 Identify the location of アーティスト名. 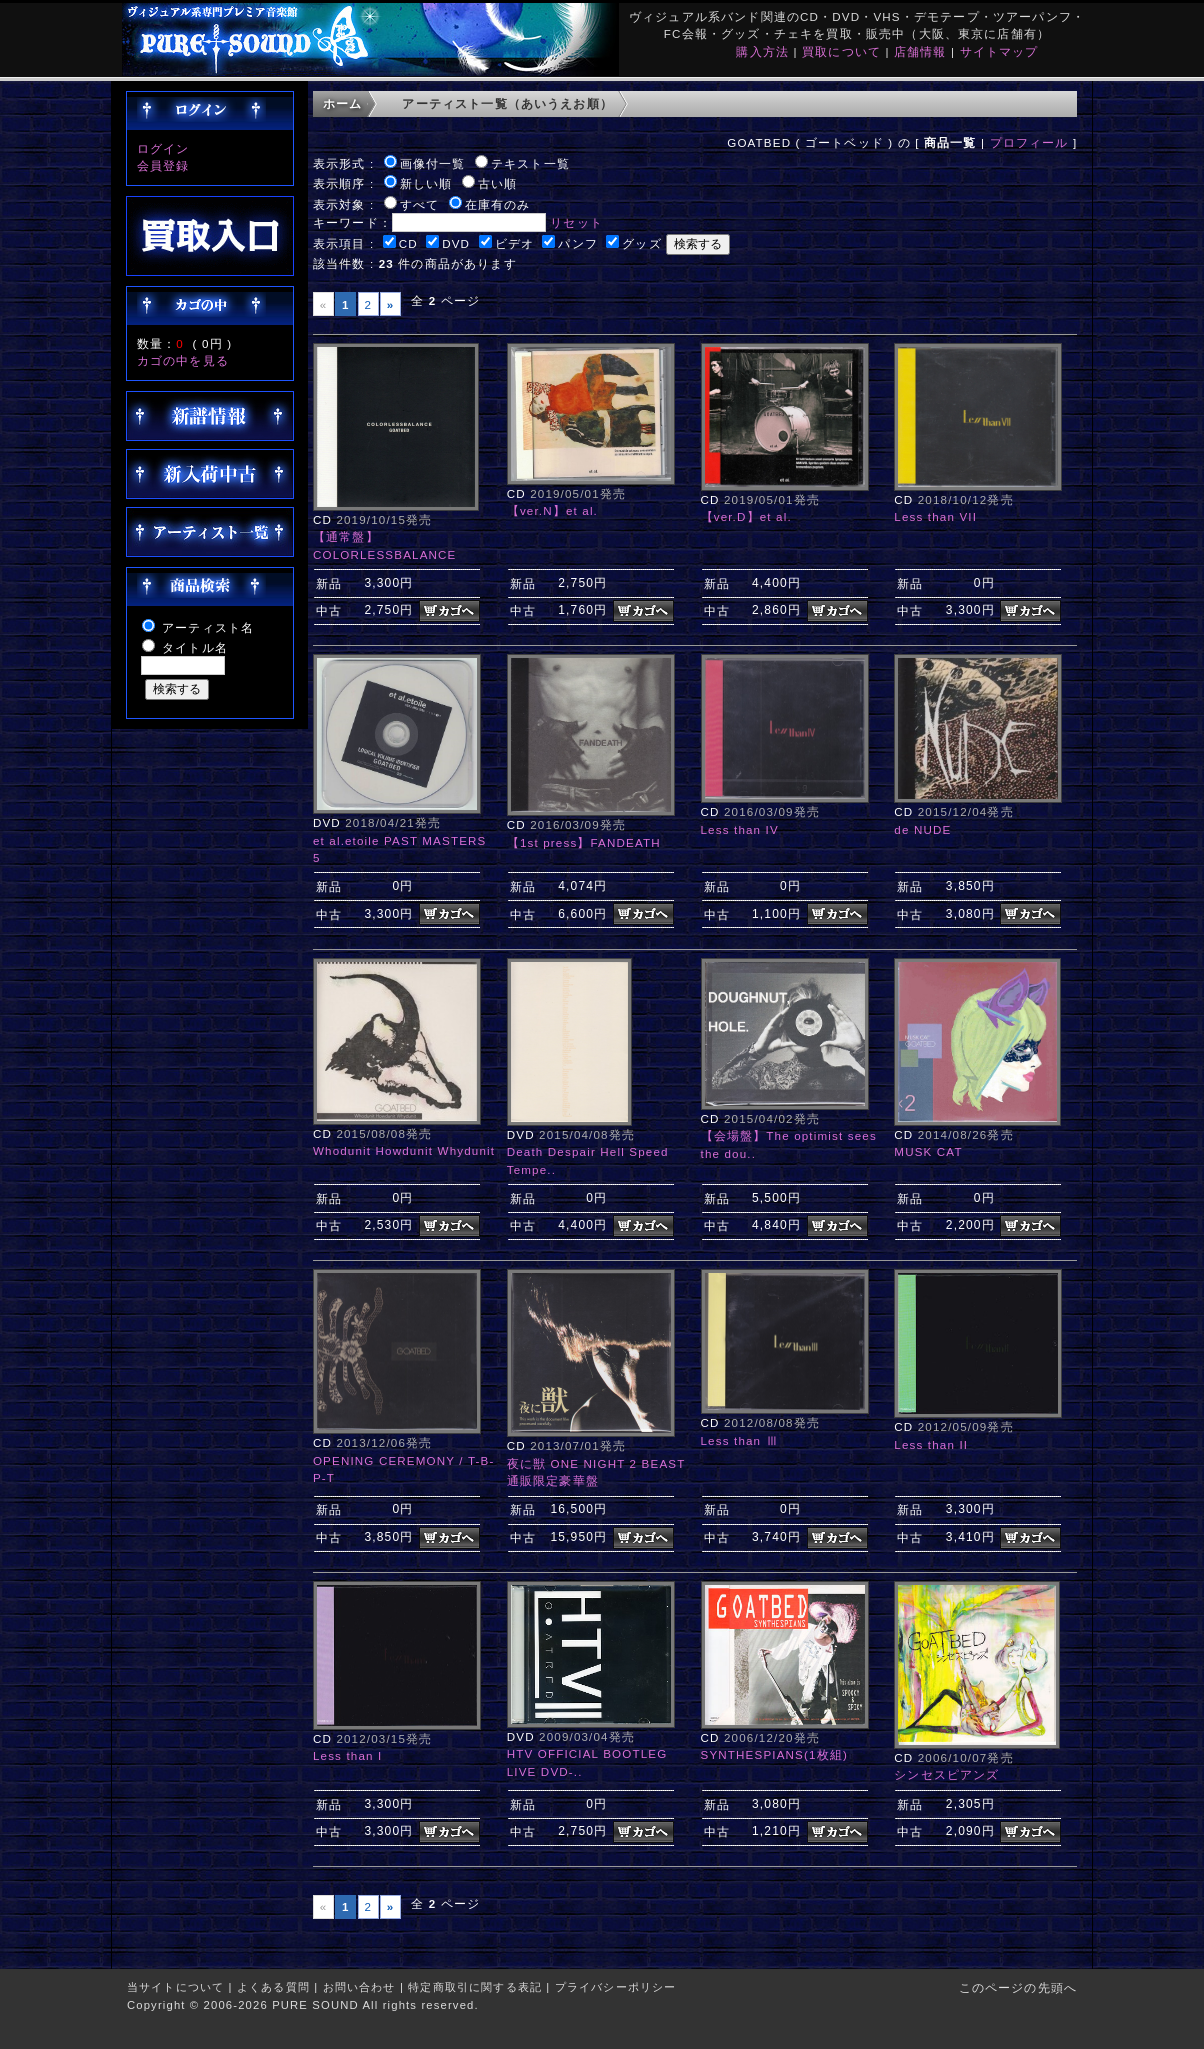
(208, 627).